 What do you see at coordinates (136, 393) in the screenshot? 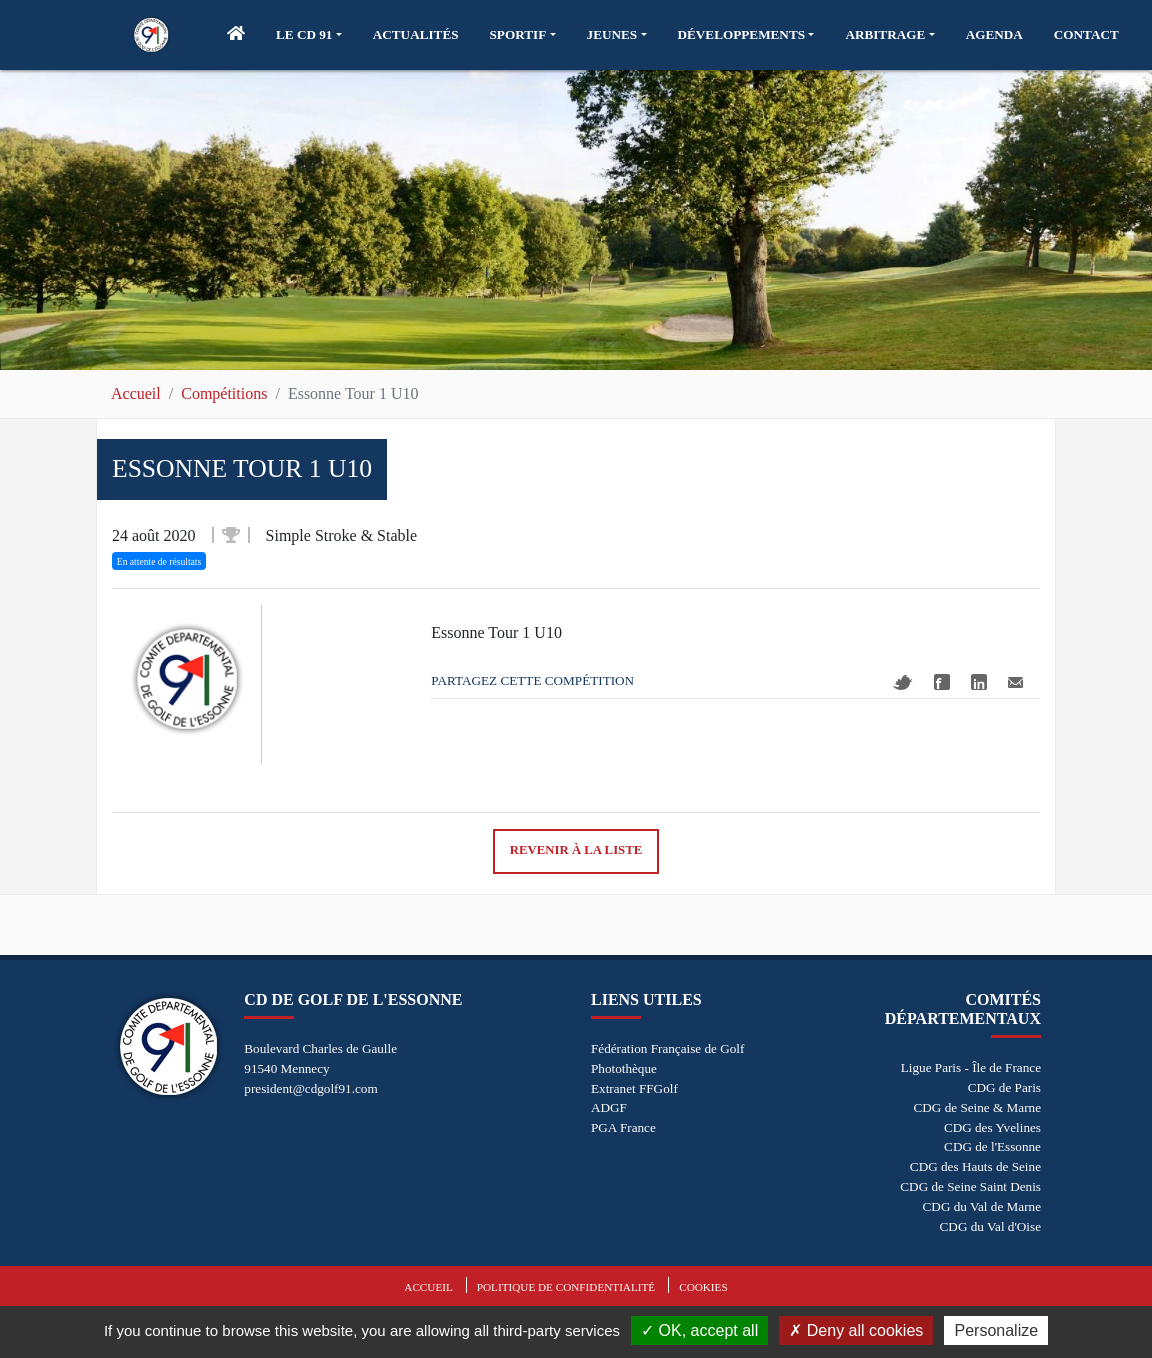
I see `Accueil` at bounding box center [136, 393].